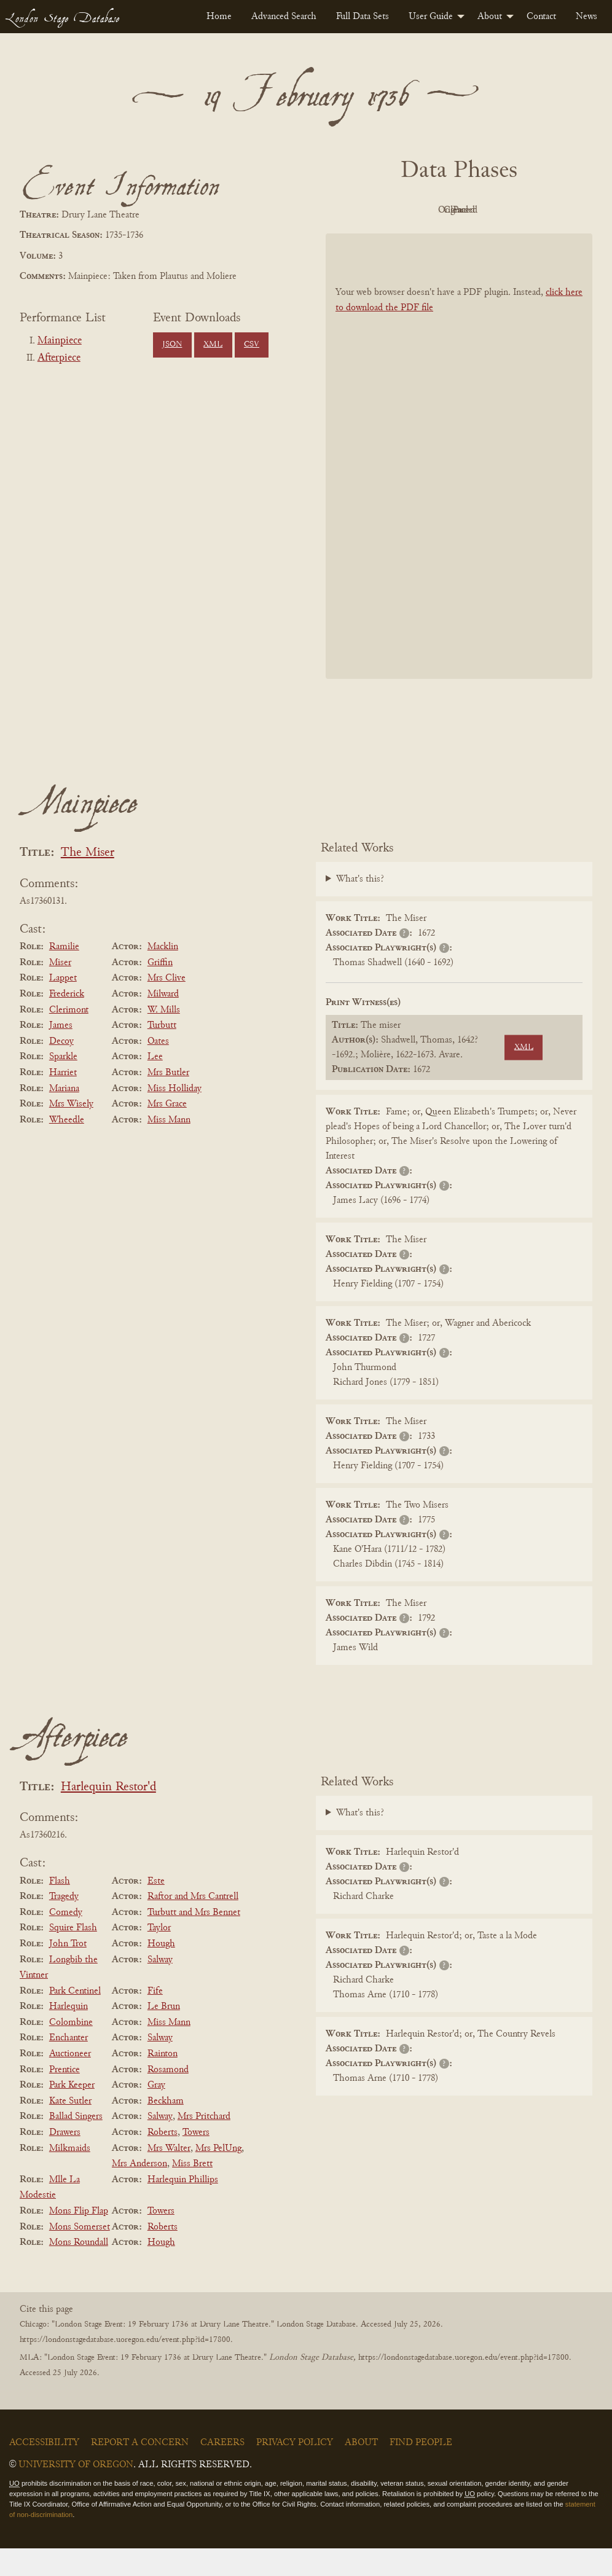 The height and width of the screenshot is (2576, 612). I want to click on Macklin, so click(162, 974).